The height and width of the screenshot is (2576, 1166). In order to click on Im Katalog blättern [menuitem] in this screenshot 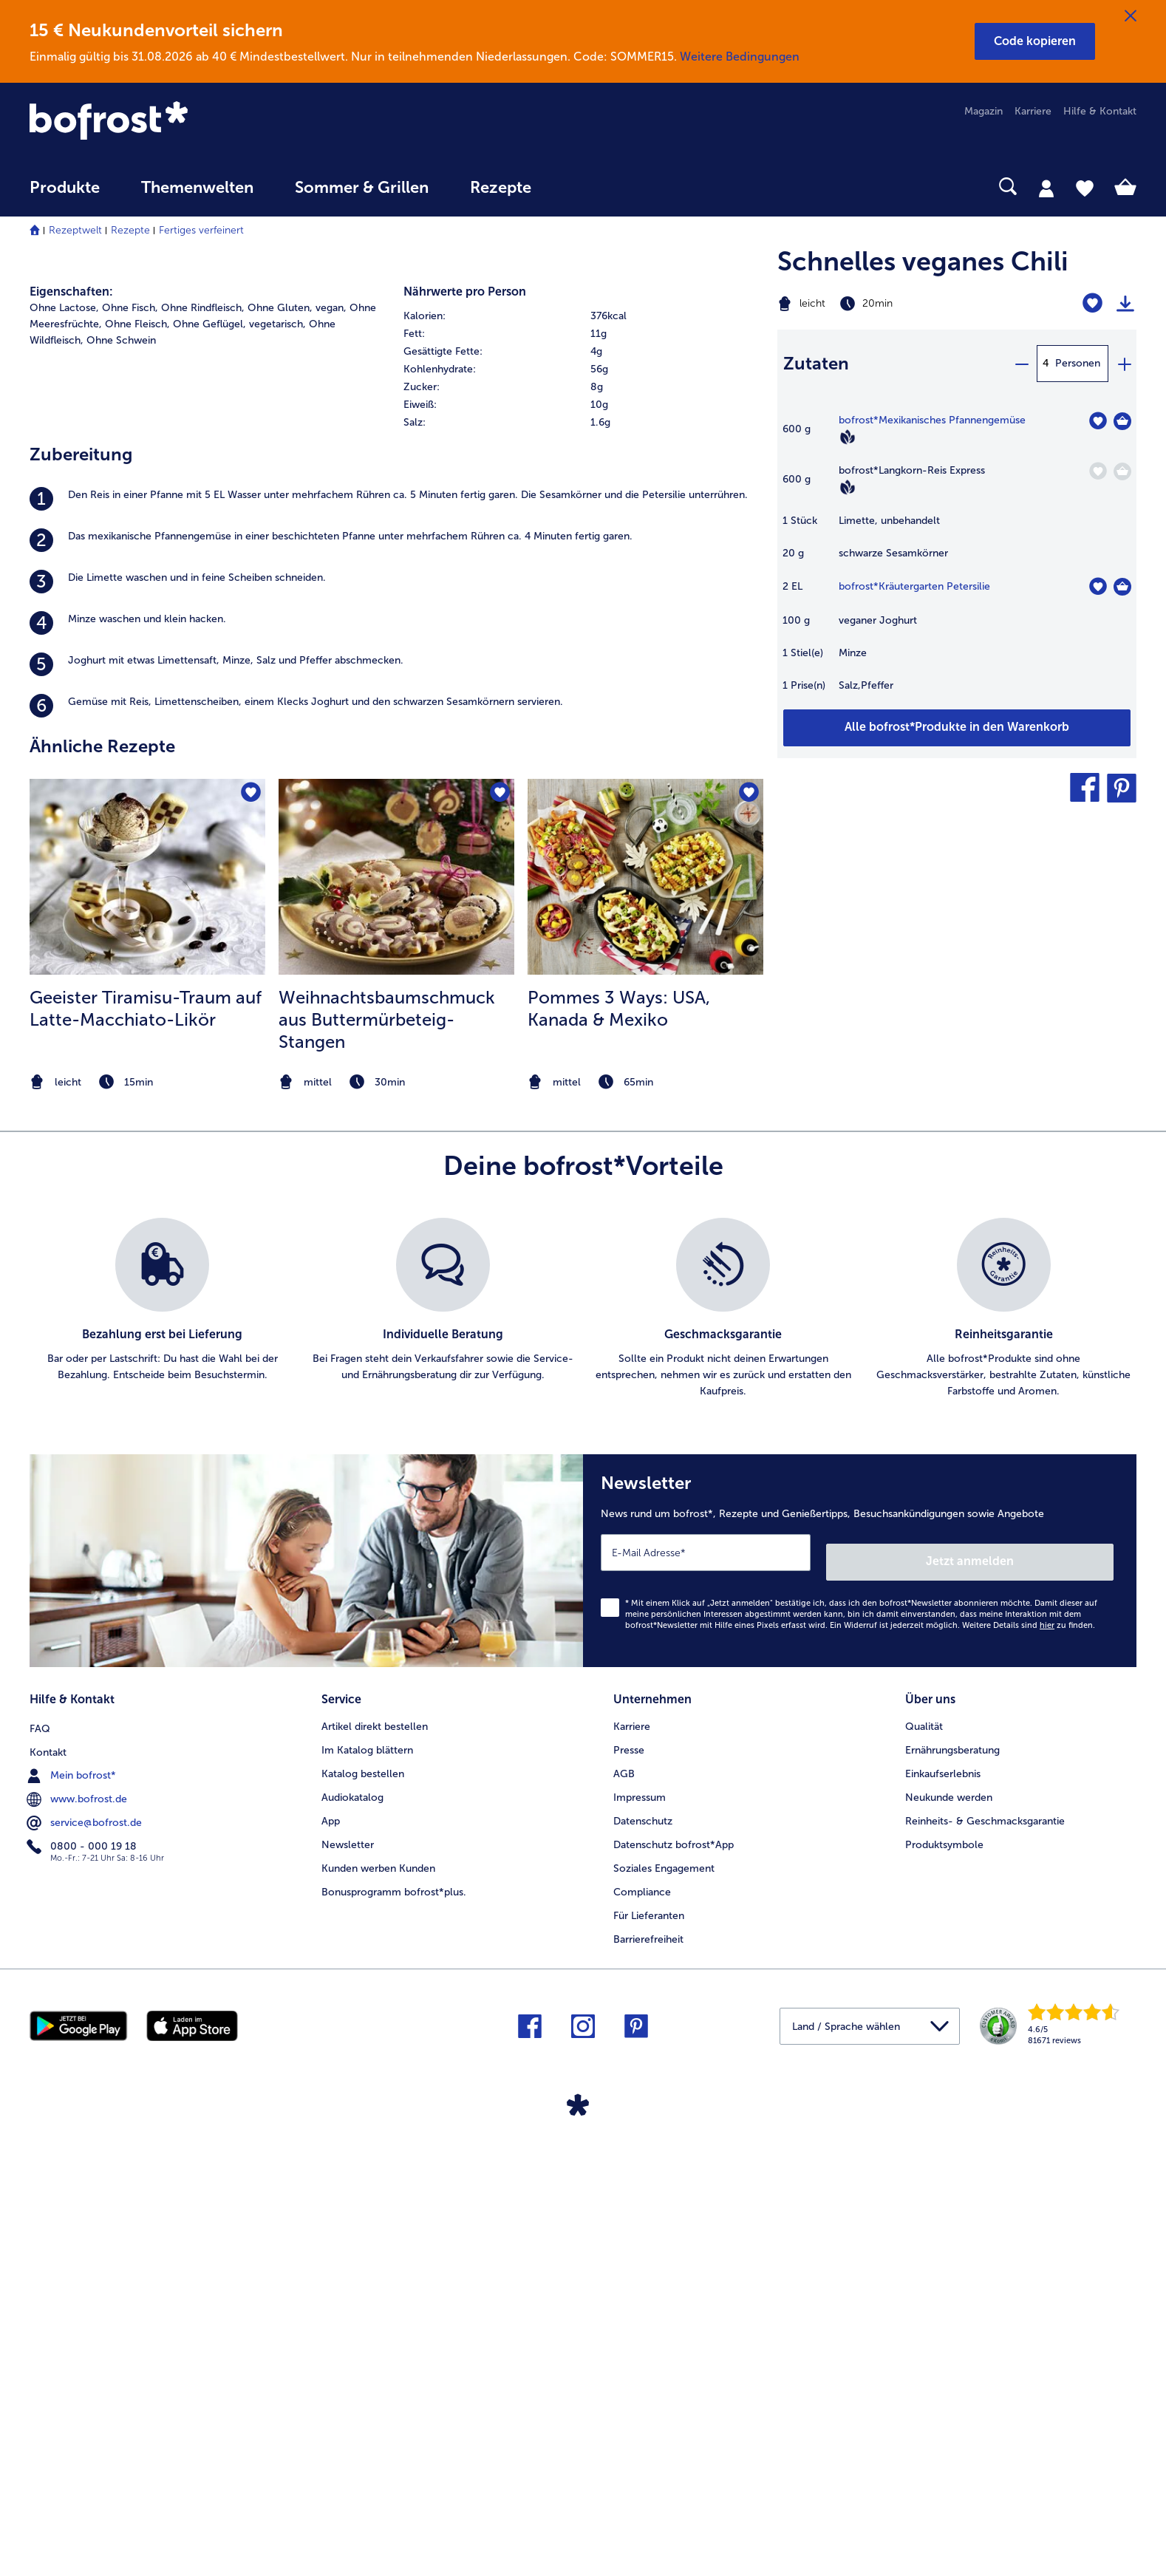, I will do `click(367, 2179)`.